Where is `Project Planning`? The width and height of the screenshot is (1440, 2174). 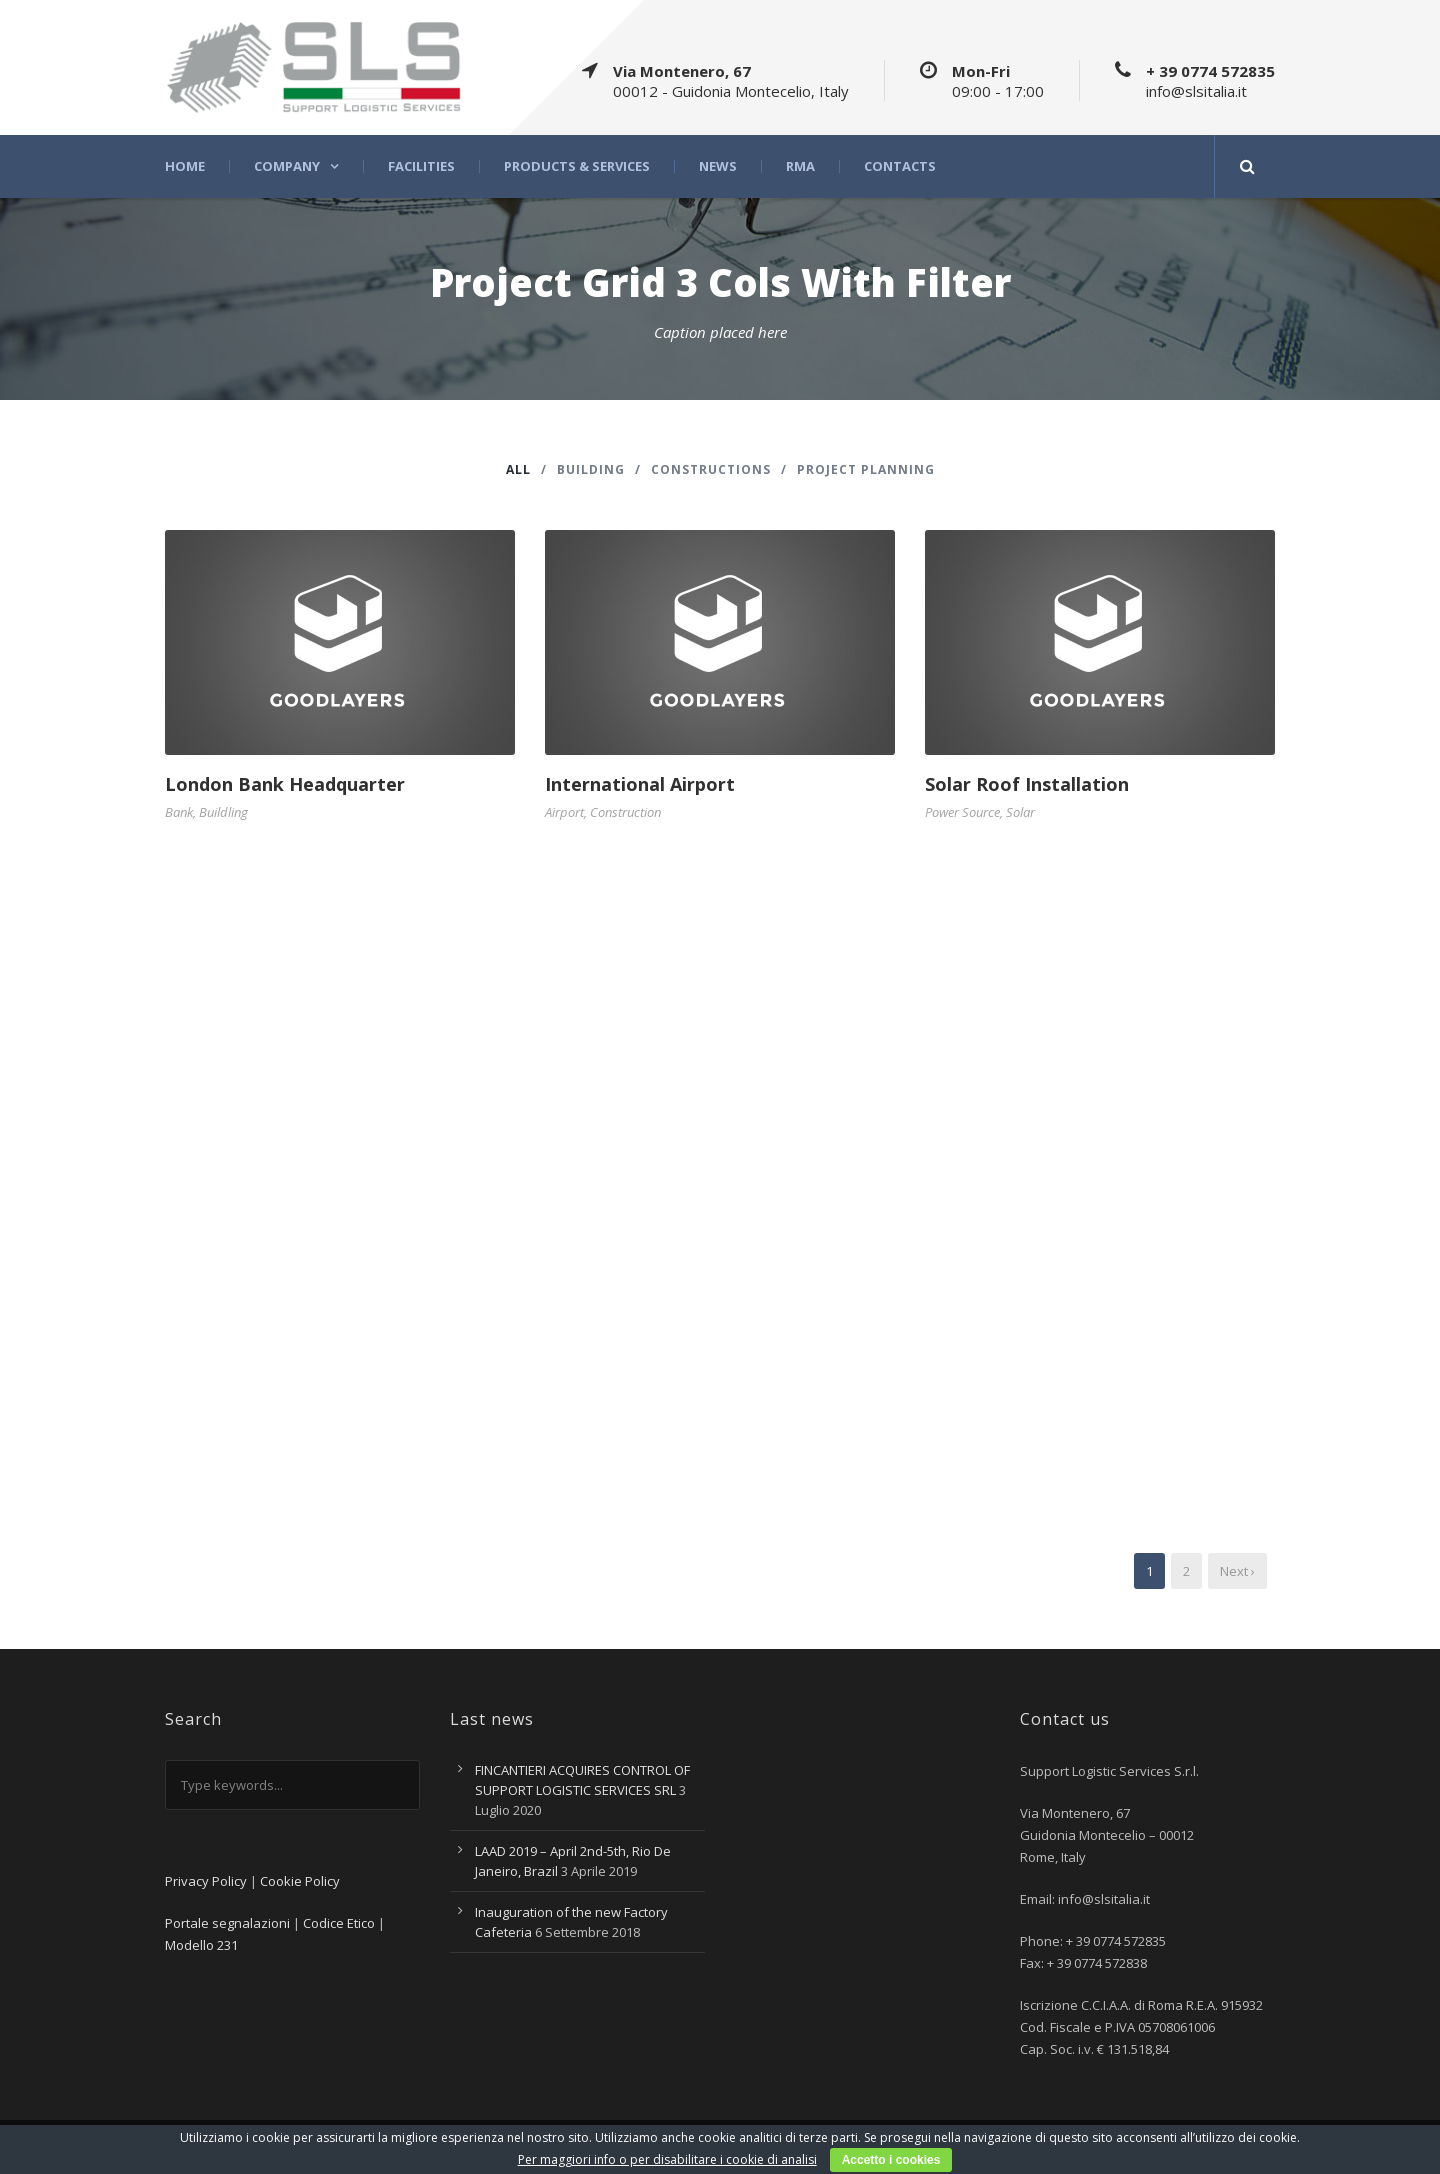 Project Planning is located at coordinates (866, 469).